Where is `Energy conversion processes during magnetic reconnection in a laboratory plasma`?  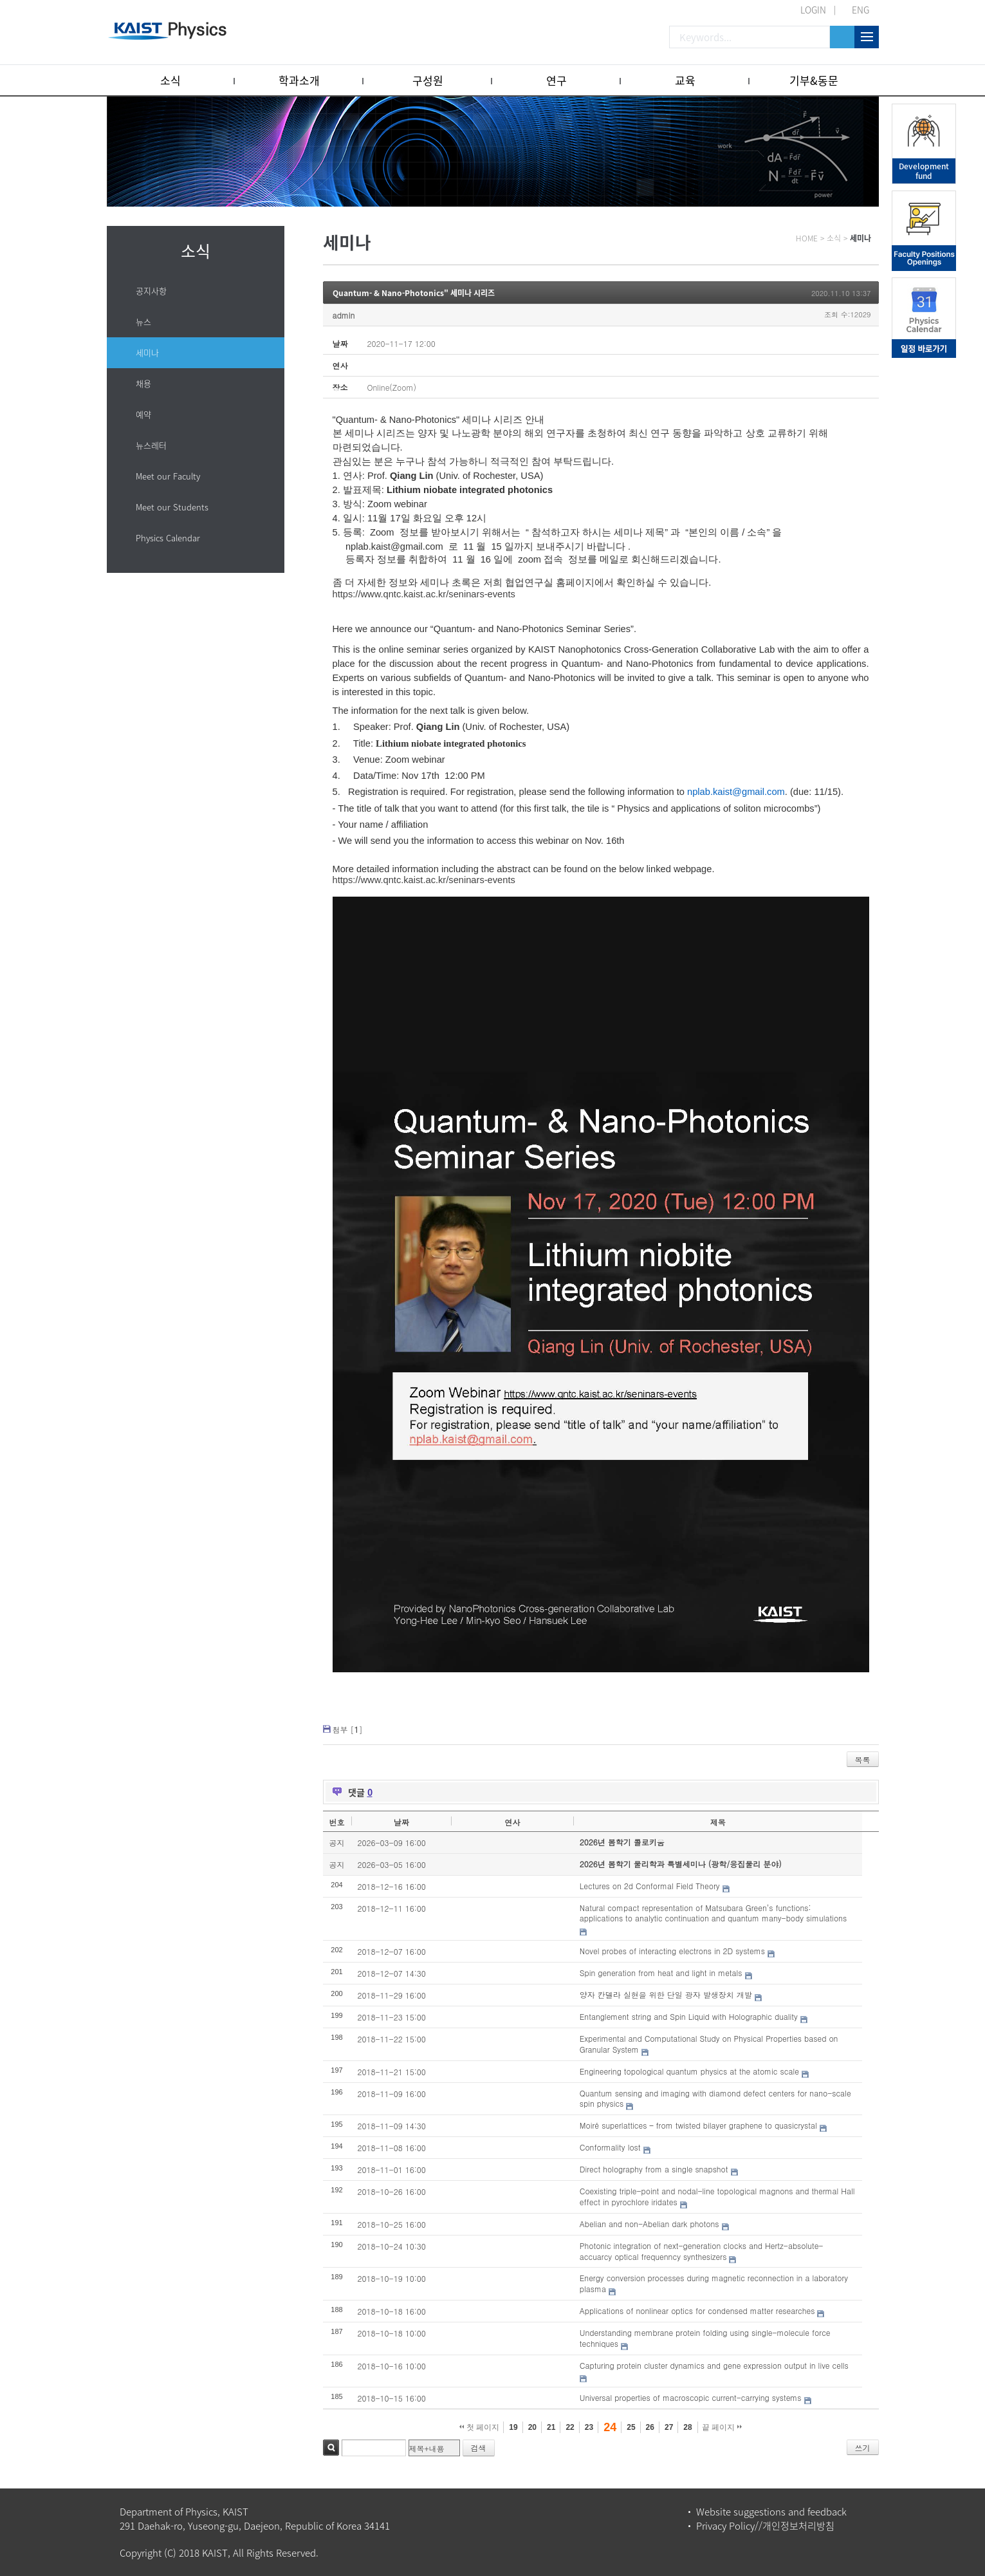 Energy conversion processes during magnetic reconnection in a laboratory plasma is located at coordinates (714, 2283).